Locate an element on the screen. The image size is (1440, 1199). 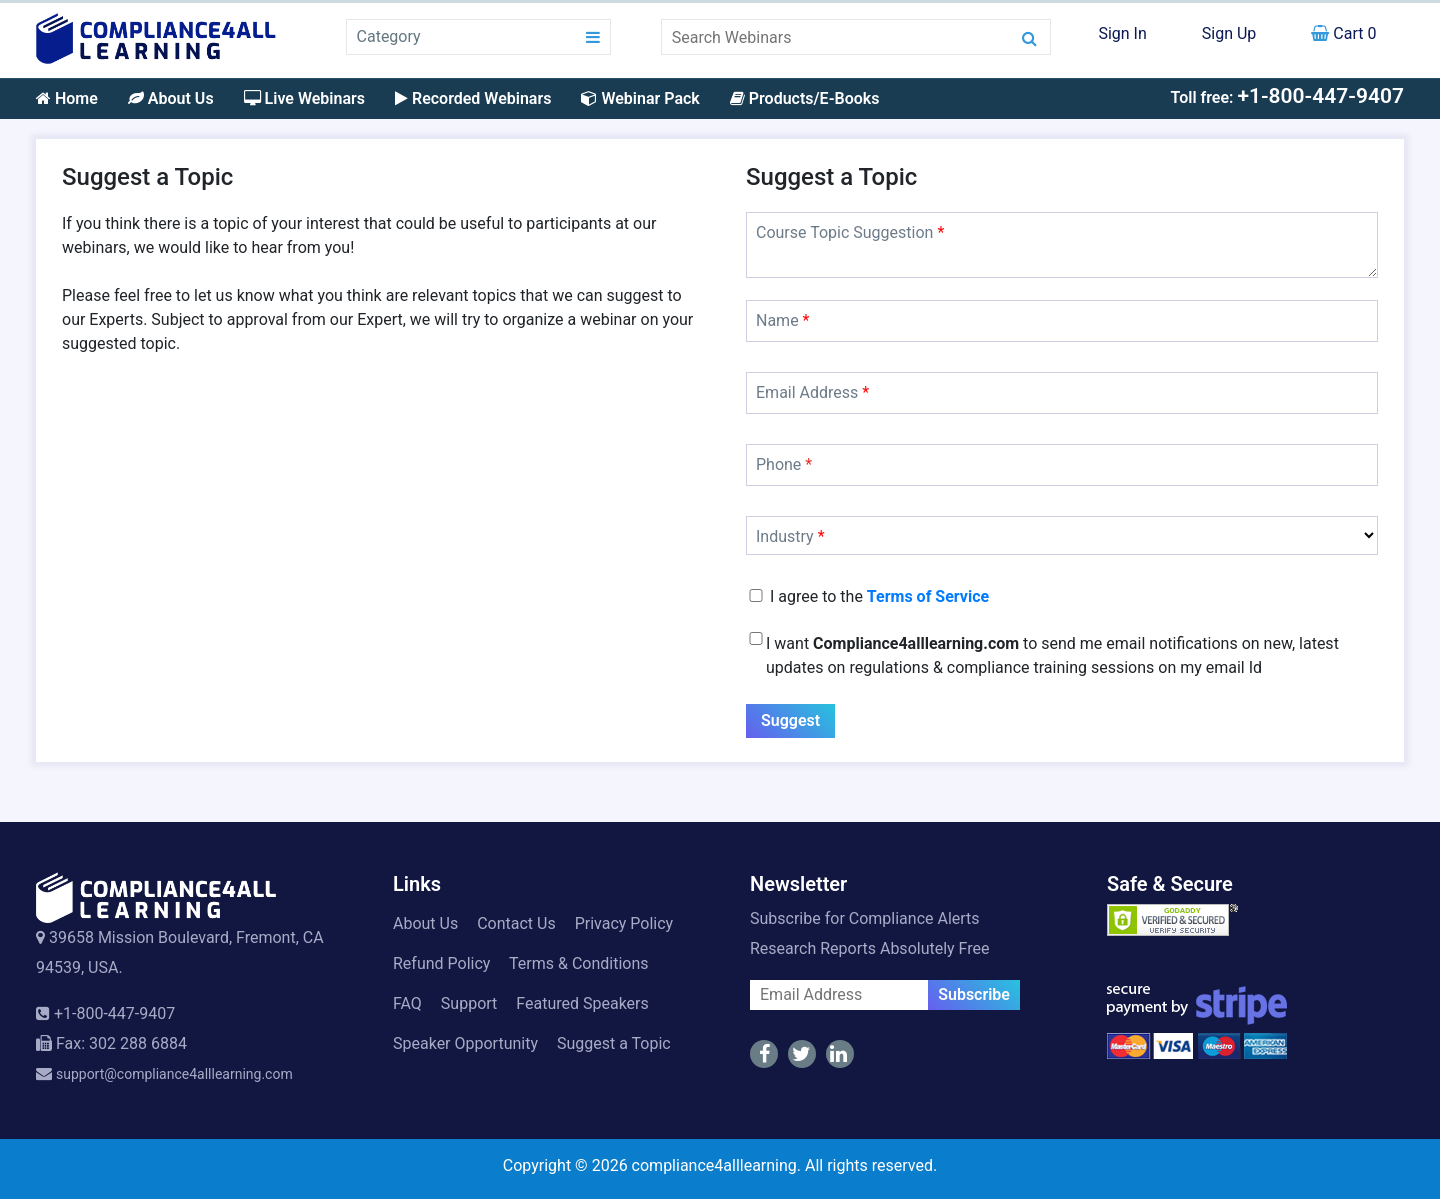
Products/E-Books is located at coordinates (805, 98).